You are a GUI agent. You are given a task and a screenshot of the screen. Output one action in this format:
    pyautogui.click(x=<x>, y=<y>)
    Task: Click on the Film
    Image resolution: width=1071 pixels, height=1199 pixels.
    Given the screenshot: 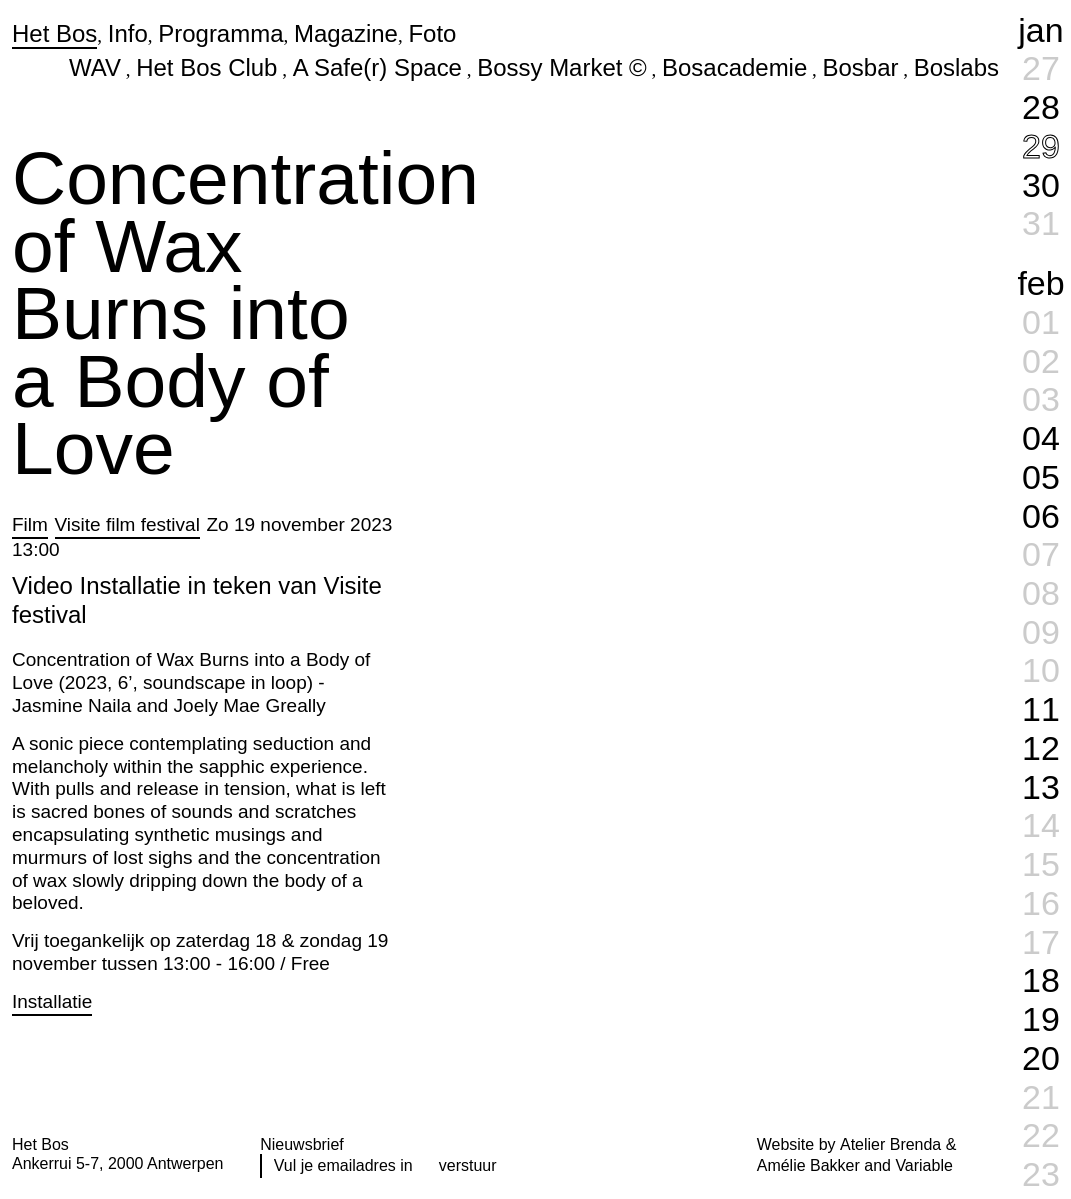 What is the action you would take?
    pyautogui.click(x=30, y=524)
    